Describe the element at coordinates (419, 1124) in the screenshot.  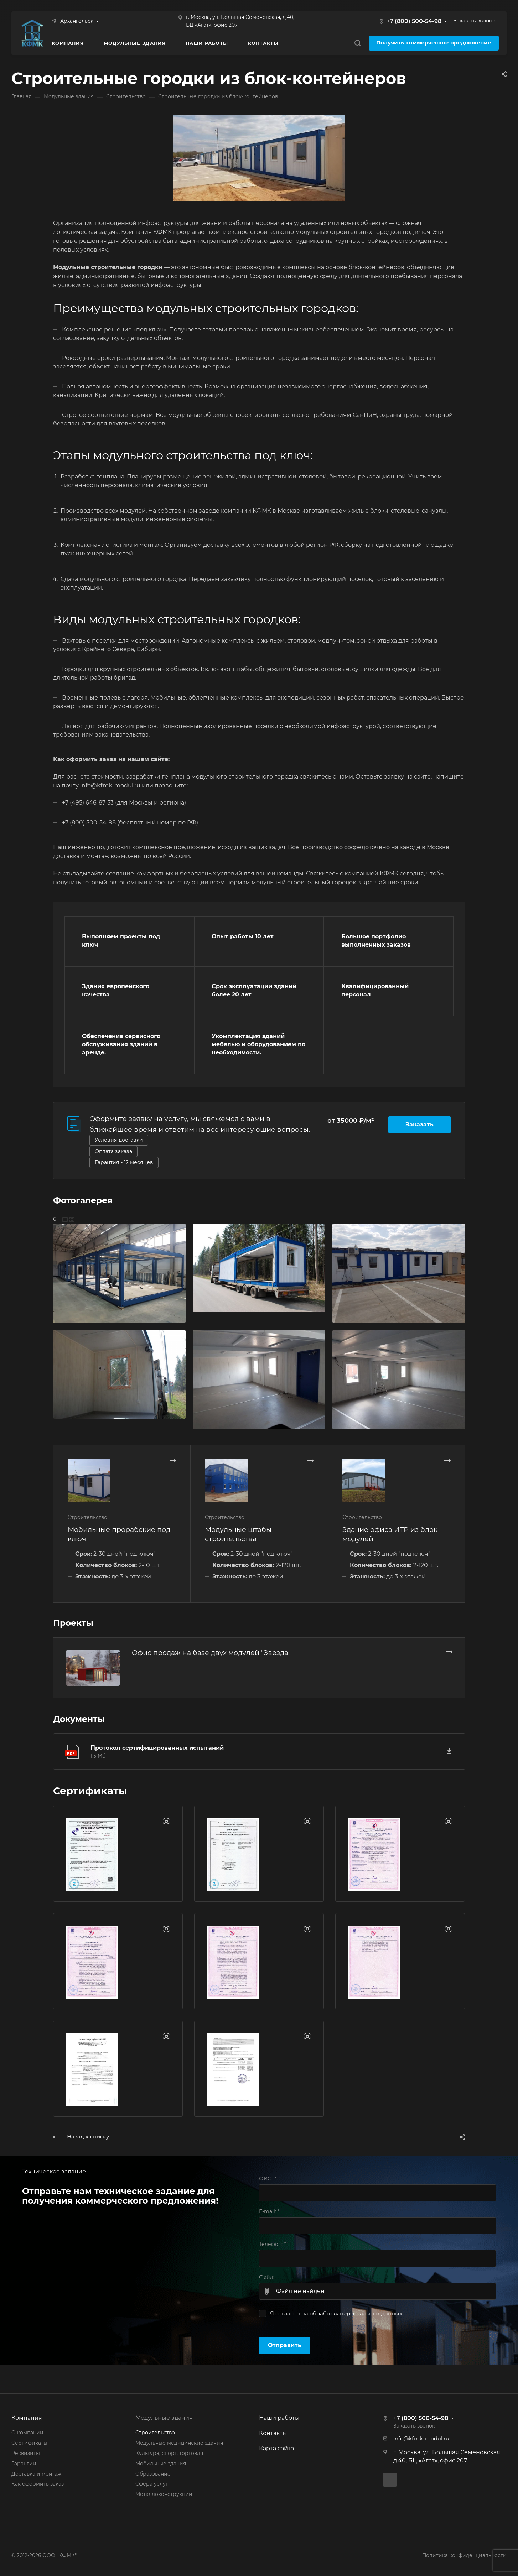
I see `Заказать` at that location.